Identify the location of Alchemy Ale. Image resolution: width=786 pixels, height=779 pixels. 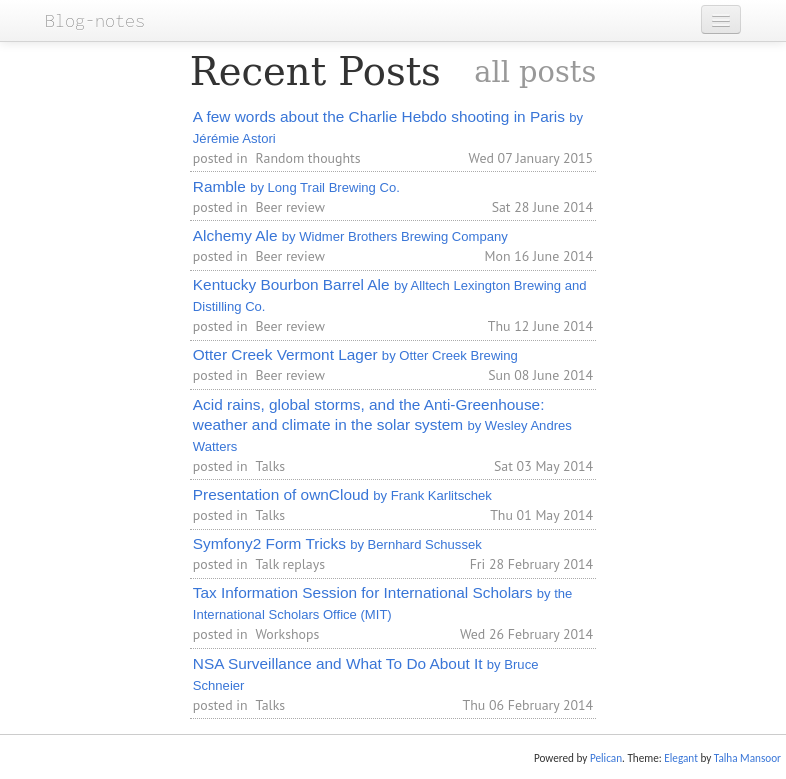
(350, 235).